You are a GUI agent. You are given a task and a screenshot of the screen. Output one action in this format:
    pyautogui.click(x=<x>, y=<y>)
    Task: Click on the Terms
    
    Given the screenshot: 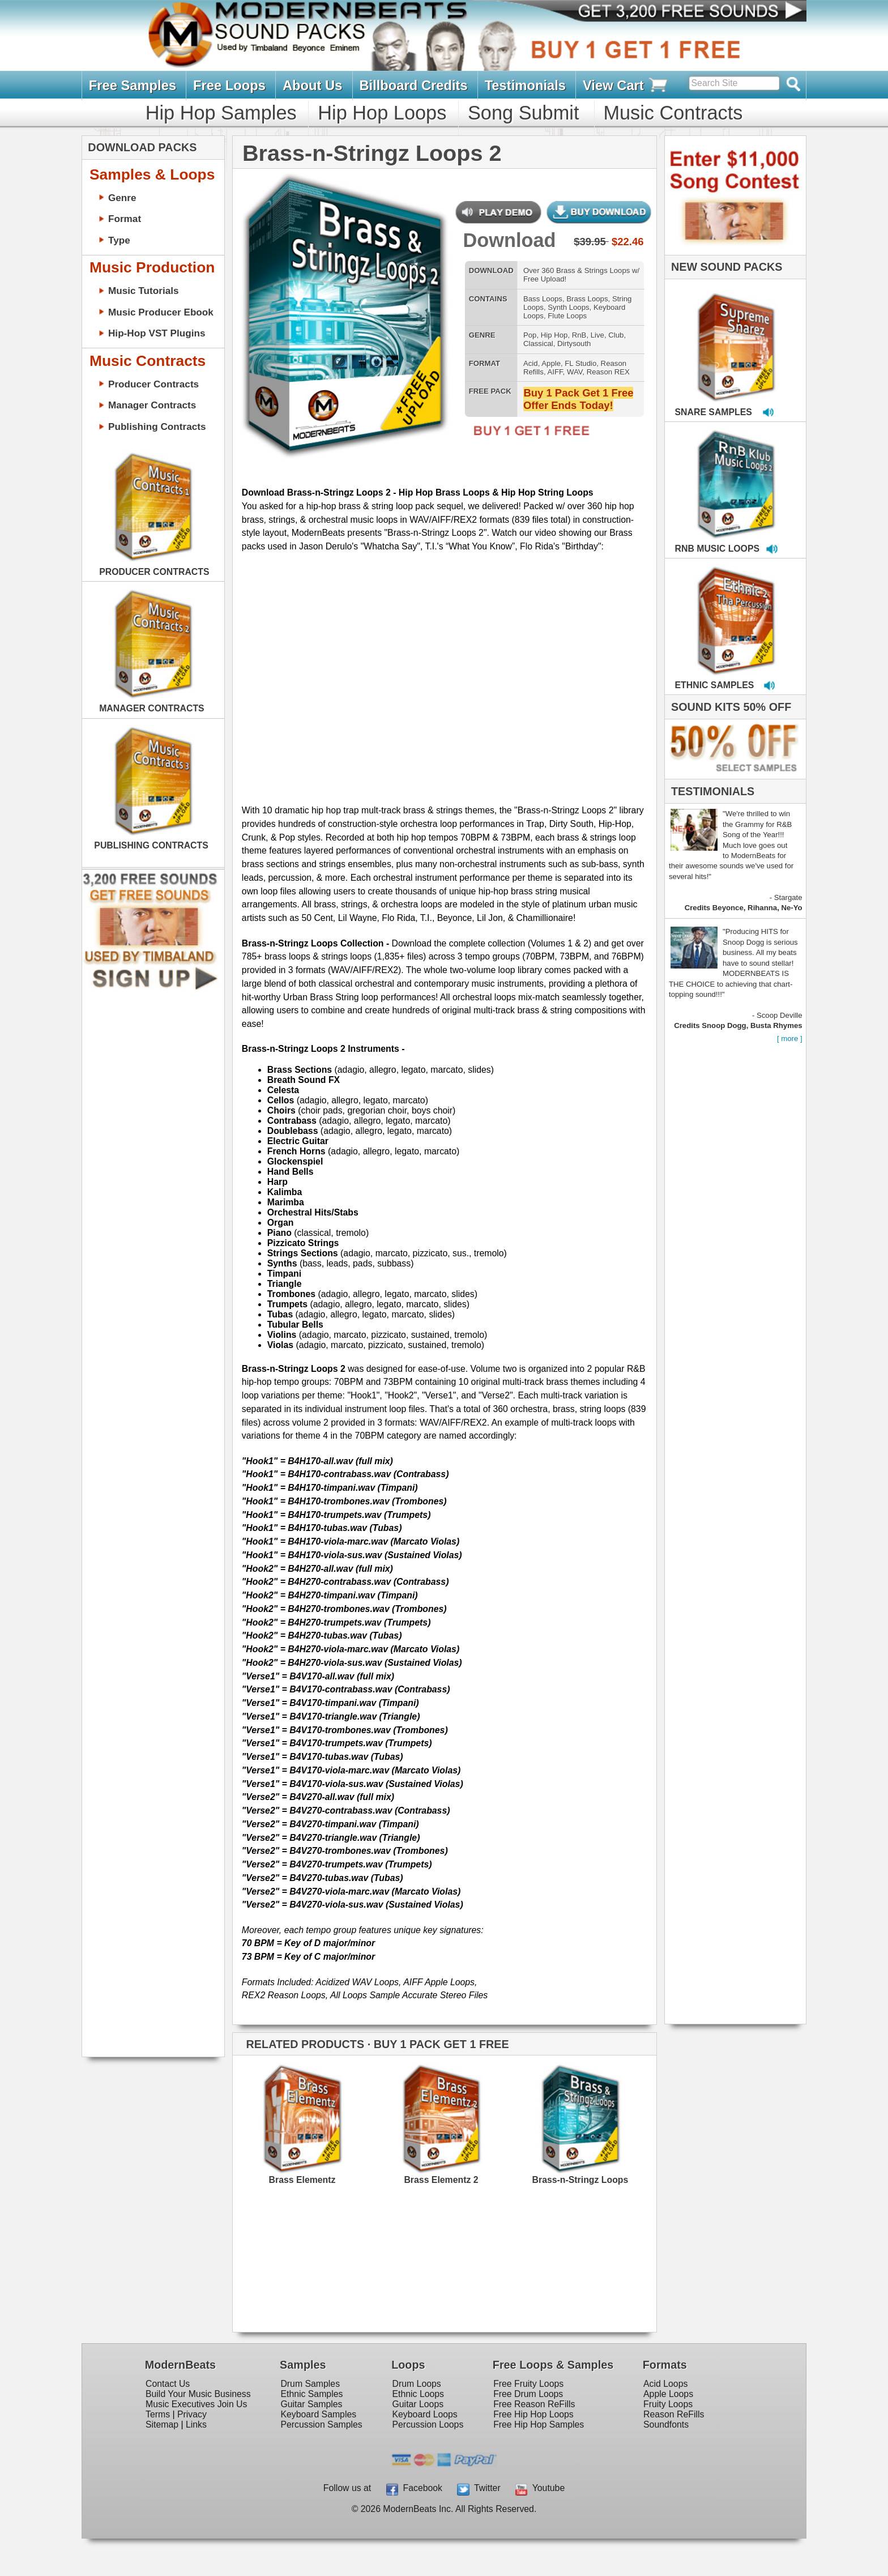 What is the action you would take?
    pyautogui.click(x=158, y=2414)
    